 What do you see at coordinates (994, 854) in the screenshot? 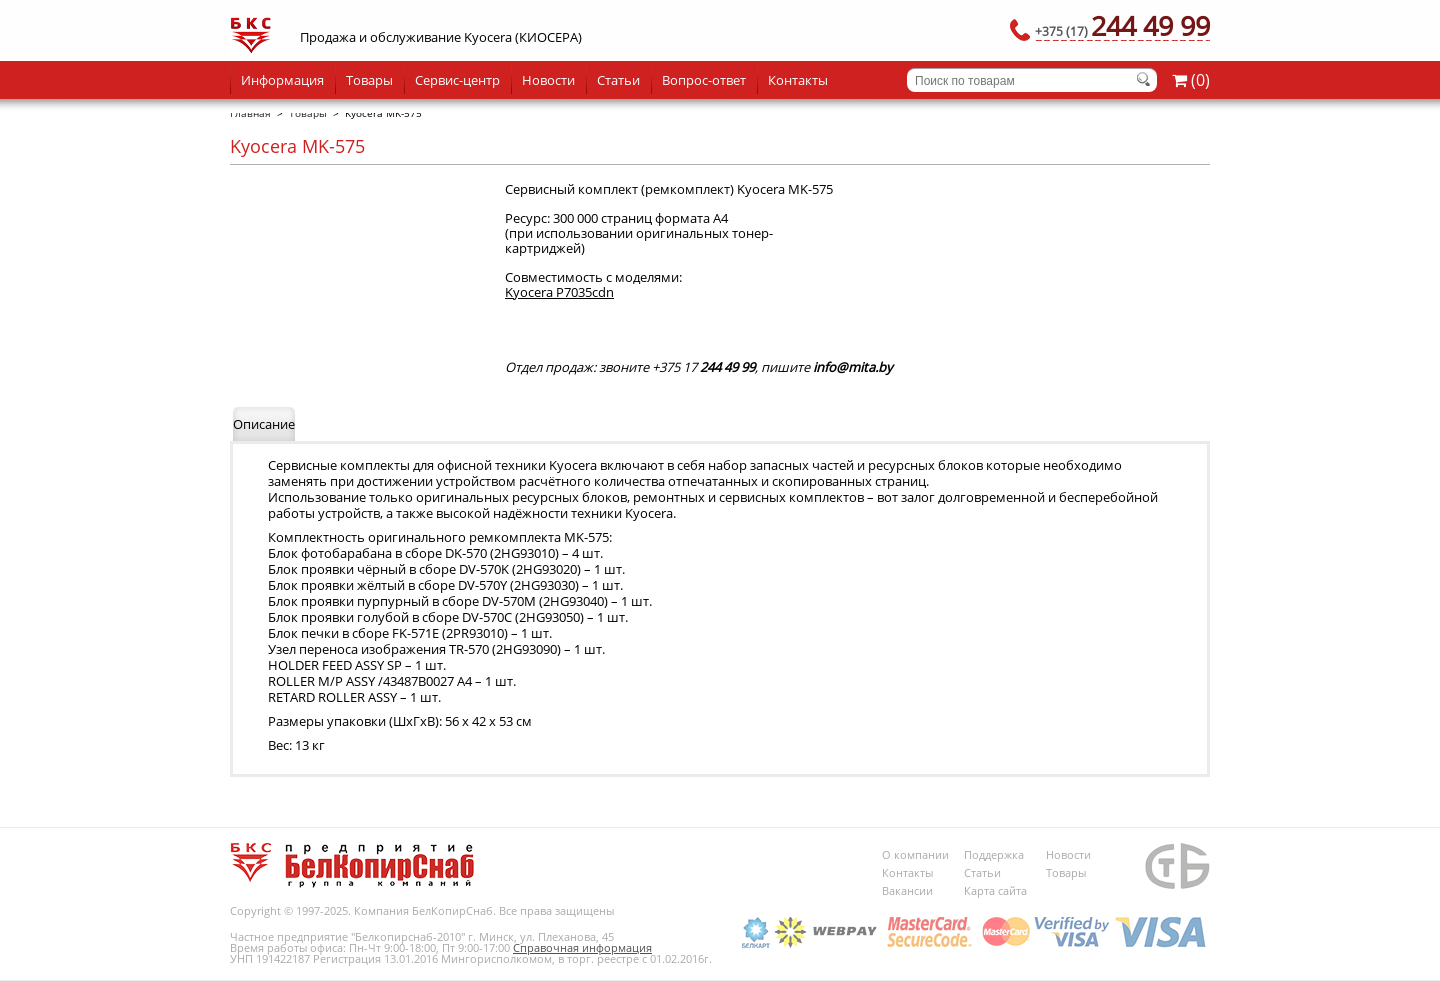
I see `Поддержка` at bounding box center [994, 854].